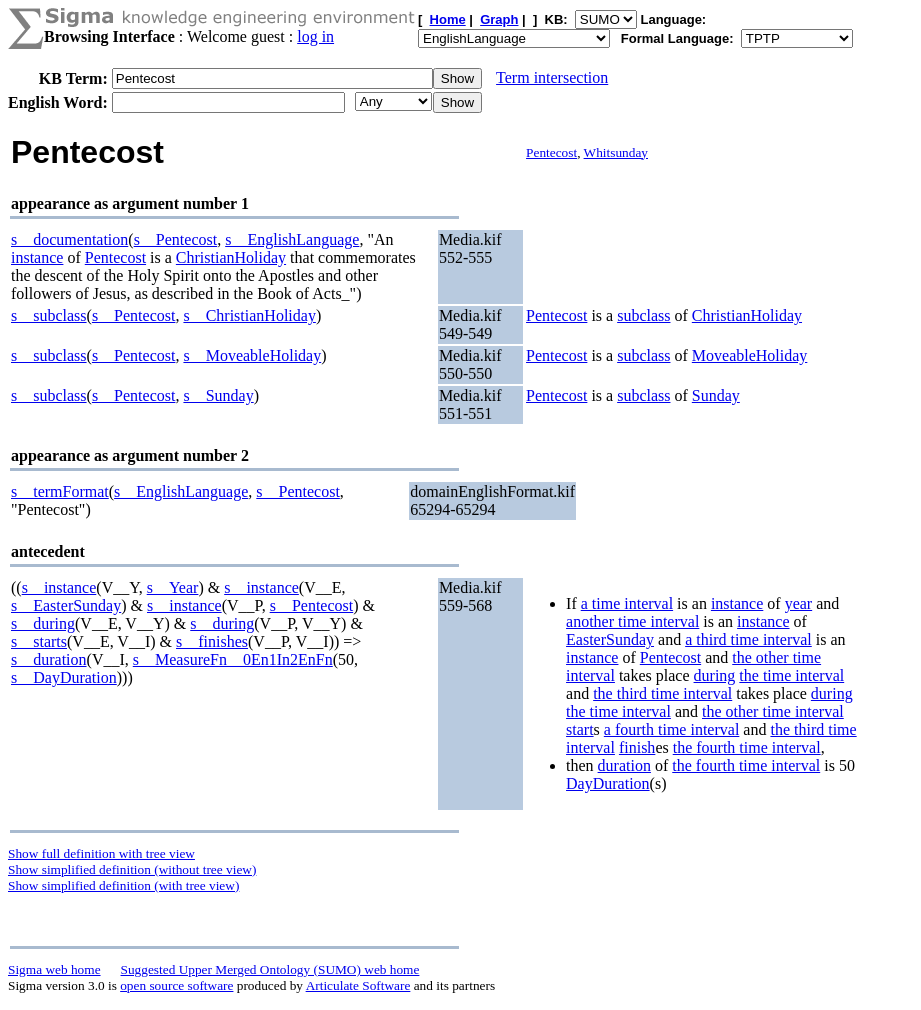 The width and height of the screenshot is (921, 1010). I want to click on s__DayDuration, so click(64, 677).